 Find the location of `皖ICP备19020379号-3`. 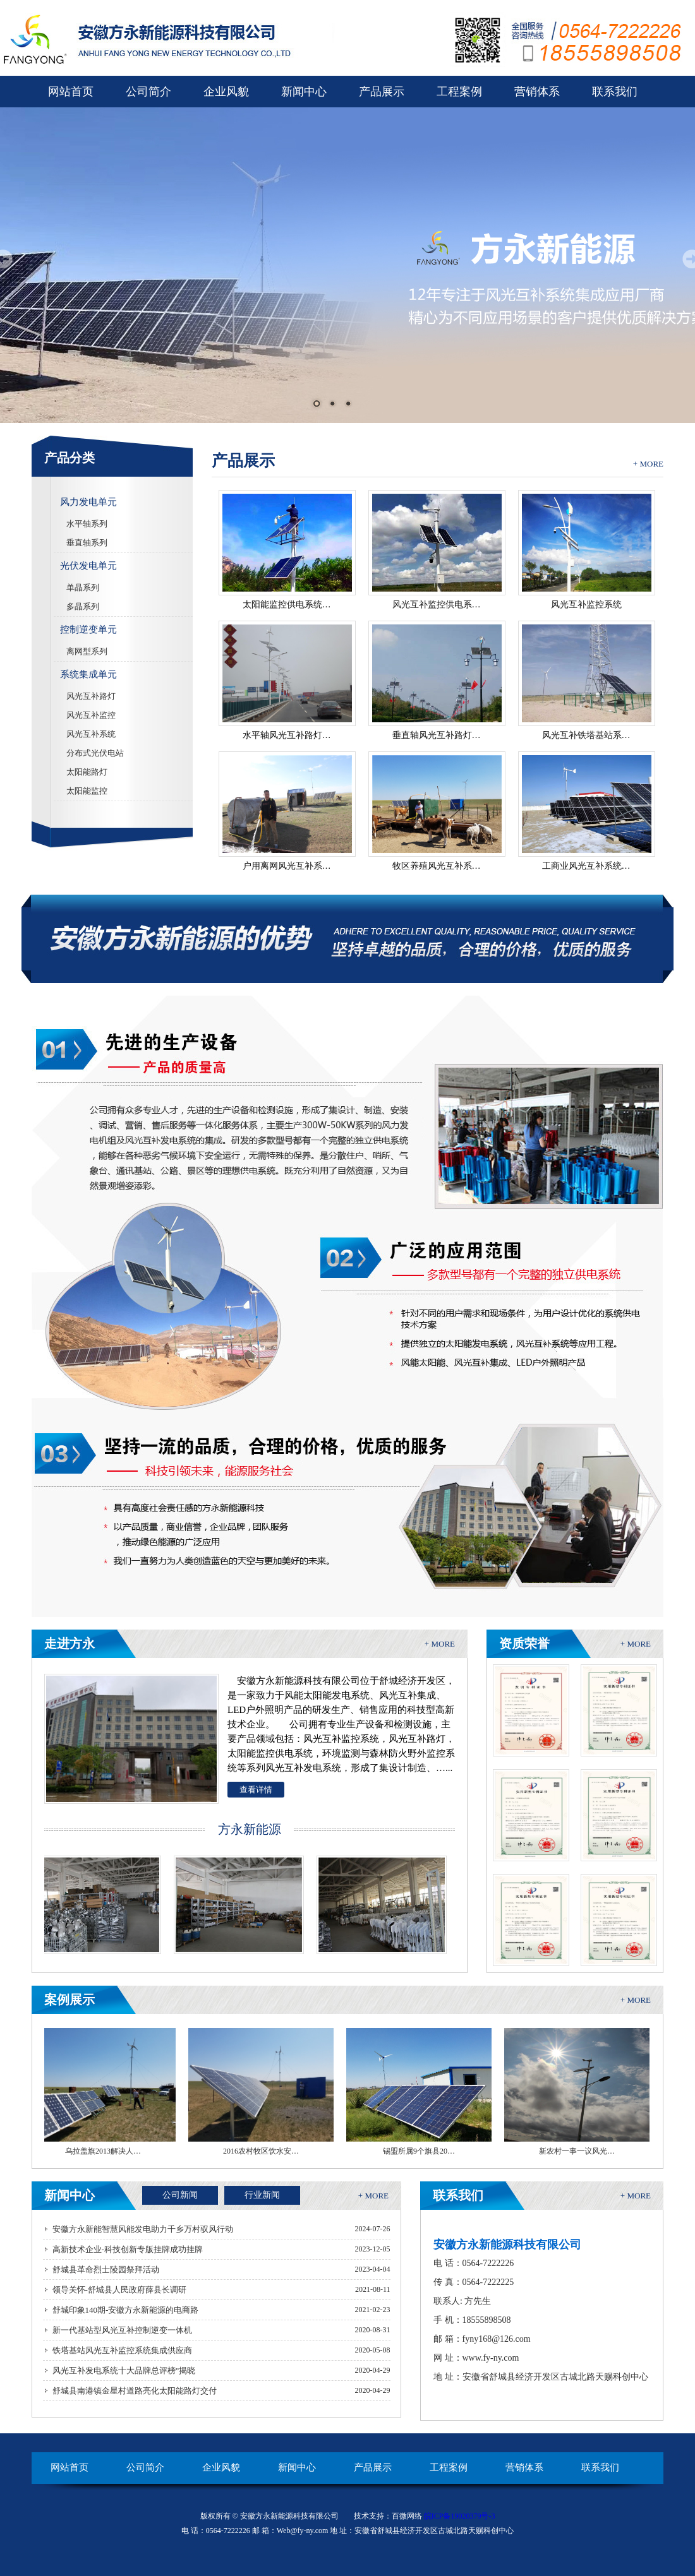

皖ICP备19020379号-3 is located at coordinates (459, 2516).